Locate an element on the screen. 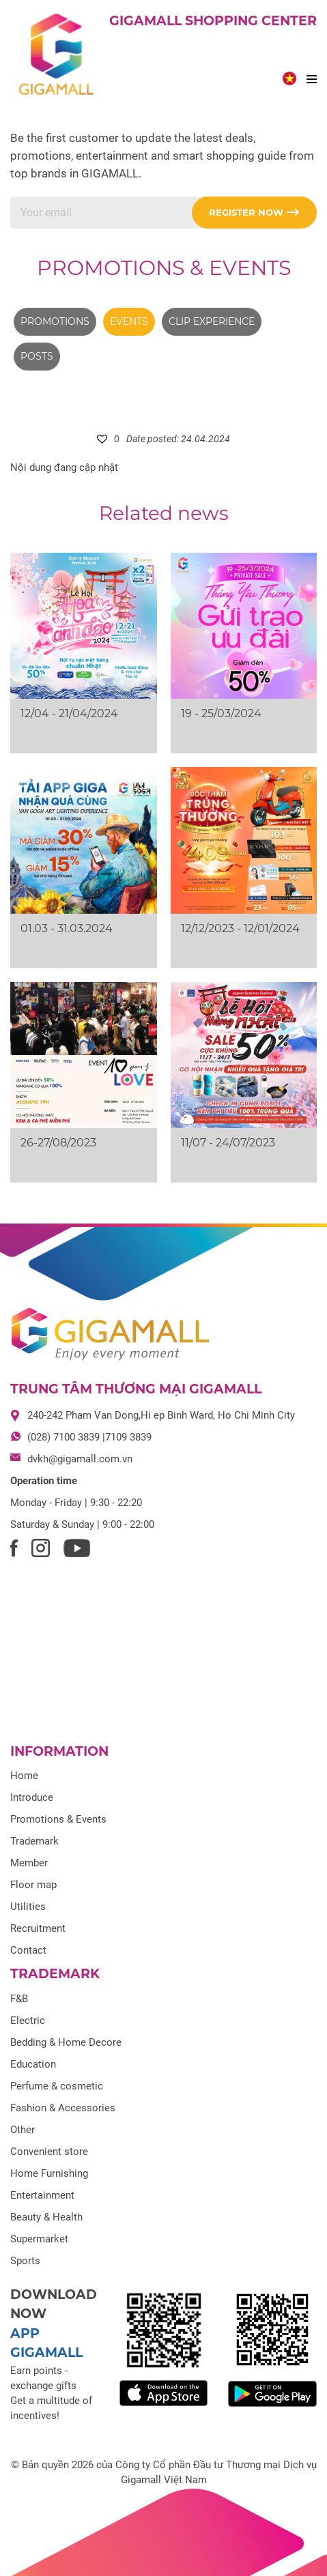 The image size is (327, 2576). Recruitment is located at coordinates (38, 1928).